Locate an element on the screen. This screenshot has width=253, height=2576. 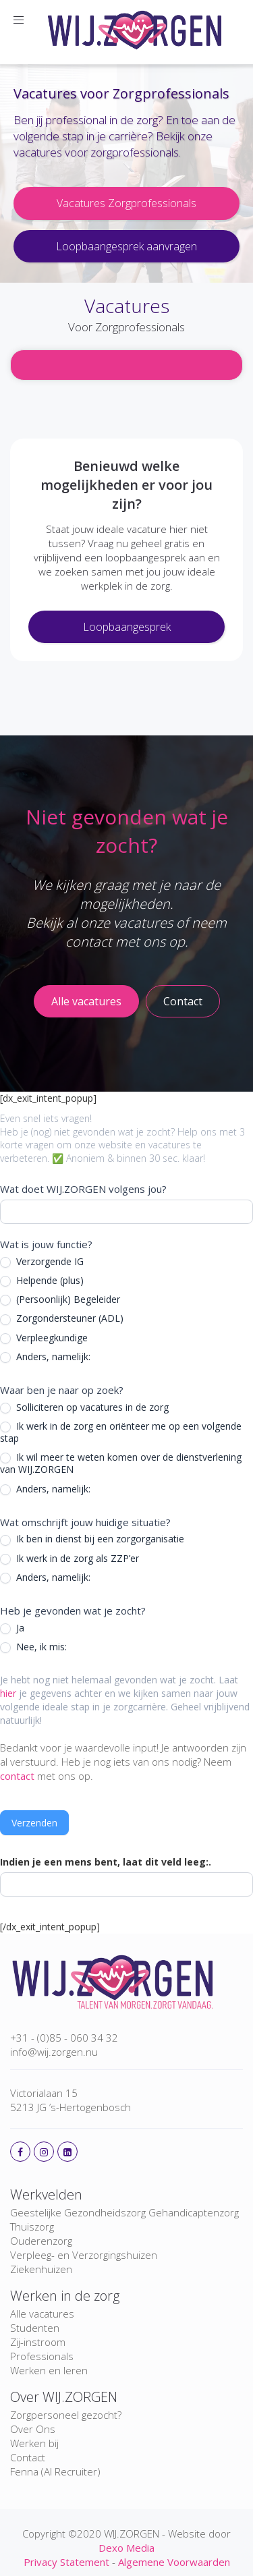
hier is located at coordinates (8, 1693).